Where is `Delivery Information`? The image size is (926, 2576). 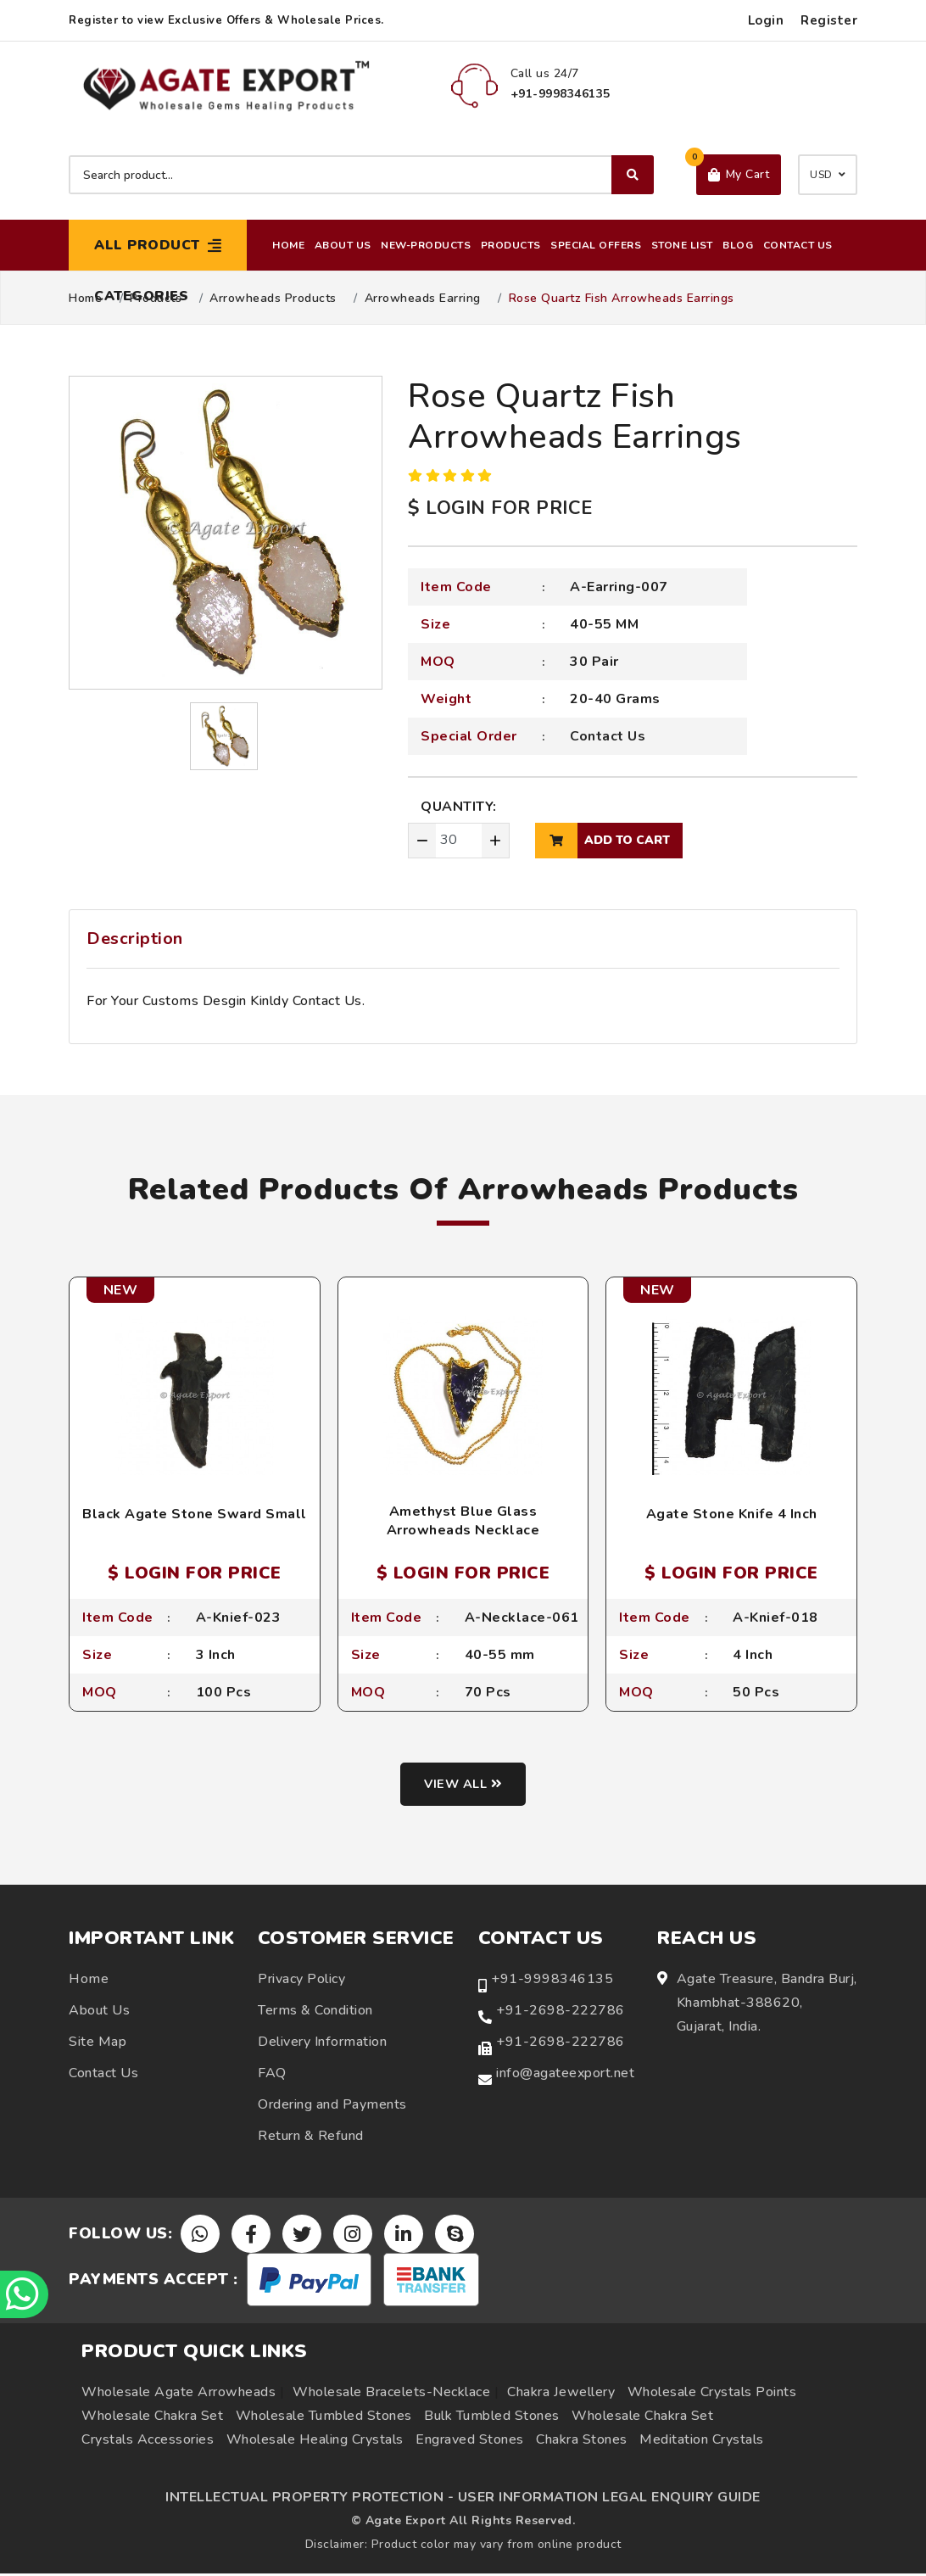 Delivery Information is located at coordinates (322, 2043).